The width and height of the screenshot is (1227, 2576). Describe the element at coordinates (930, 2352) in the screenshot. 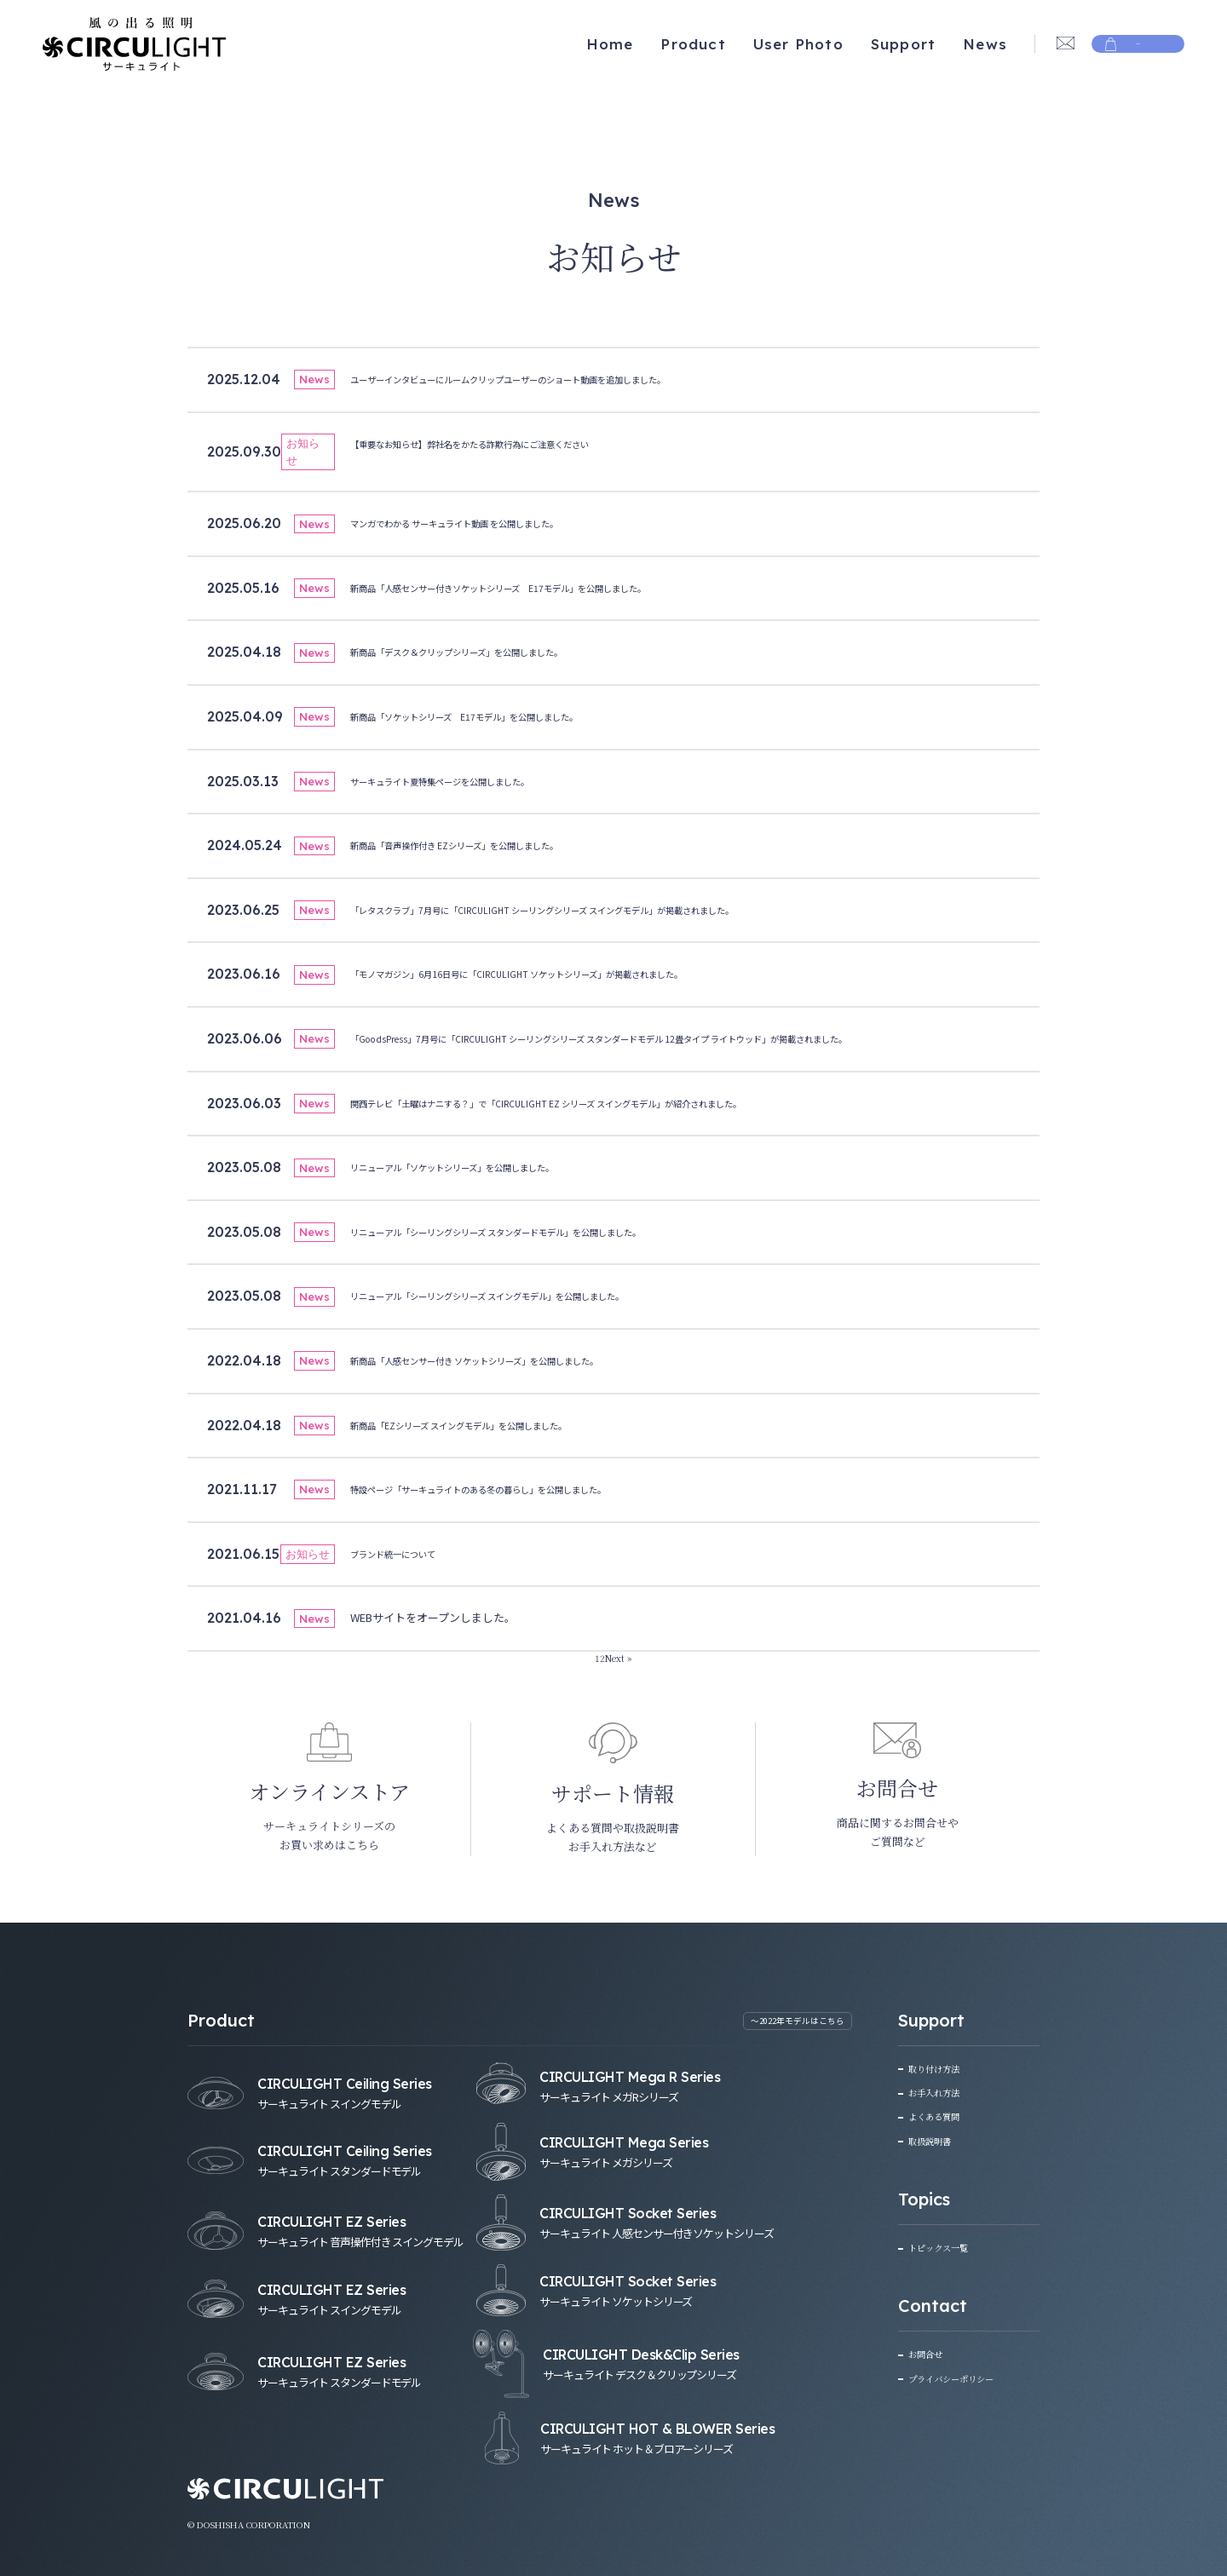

I see `お問合せ` at that location.